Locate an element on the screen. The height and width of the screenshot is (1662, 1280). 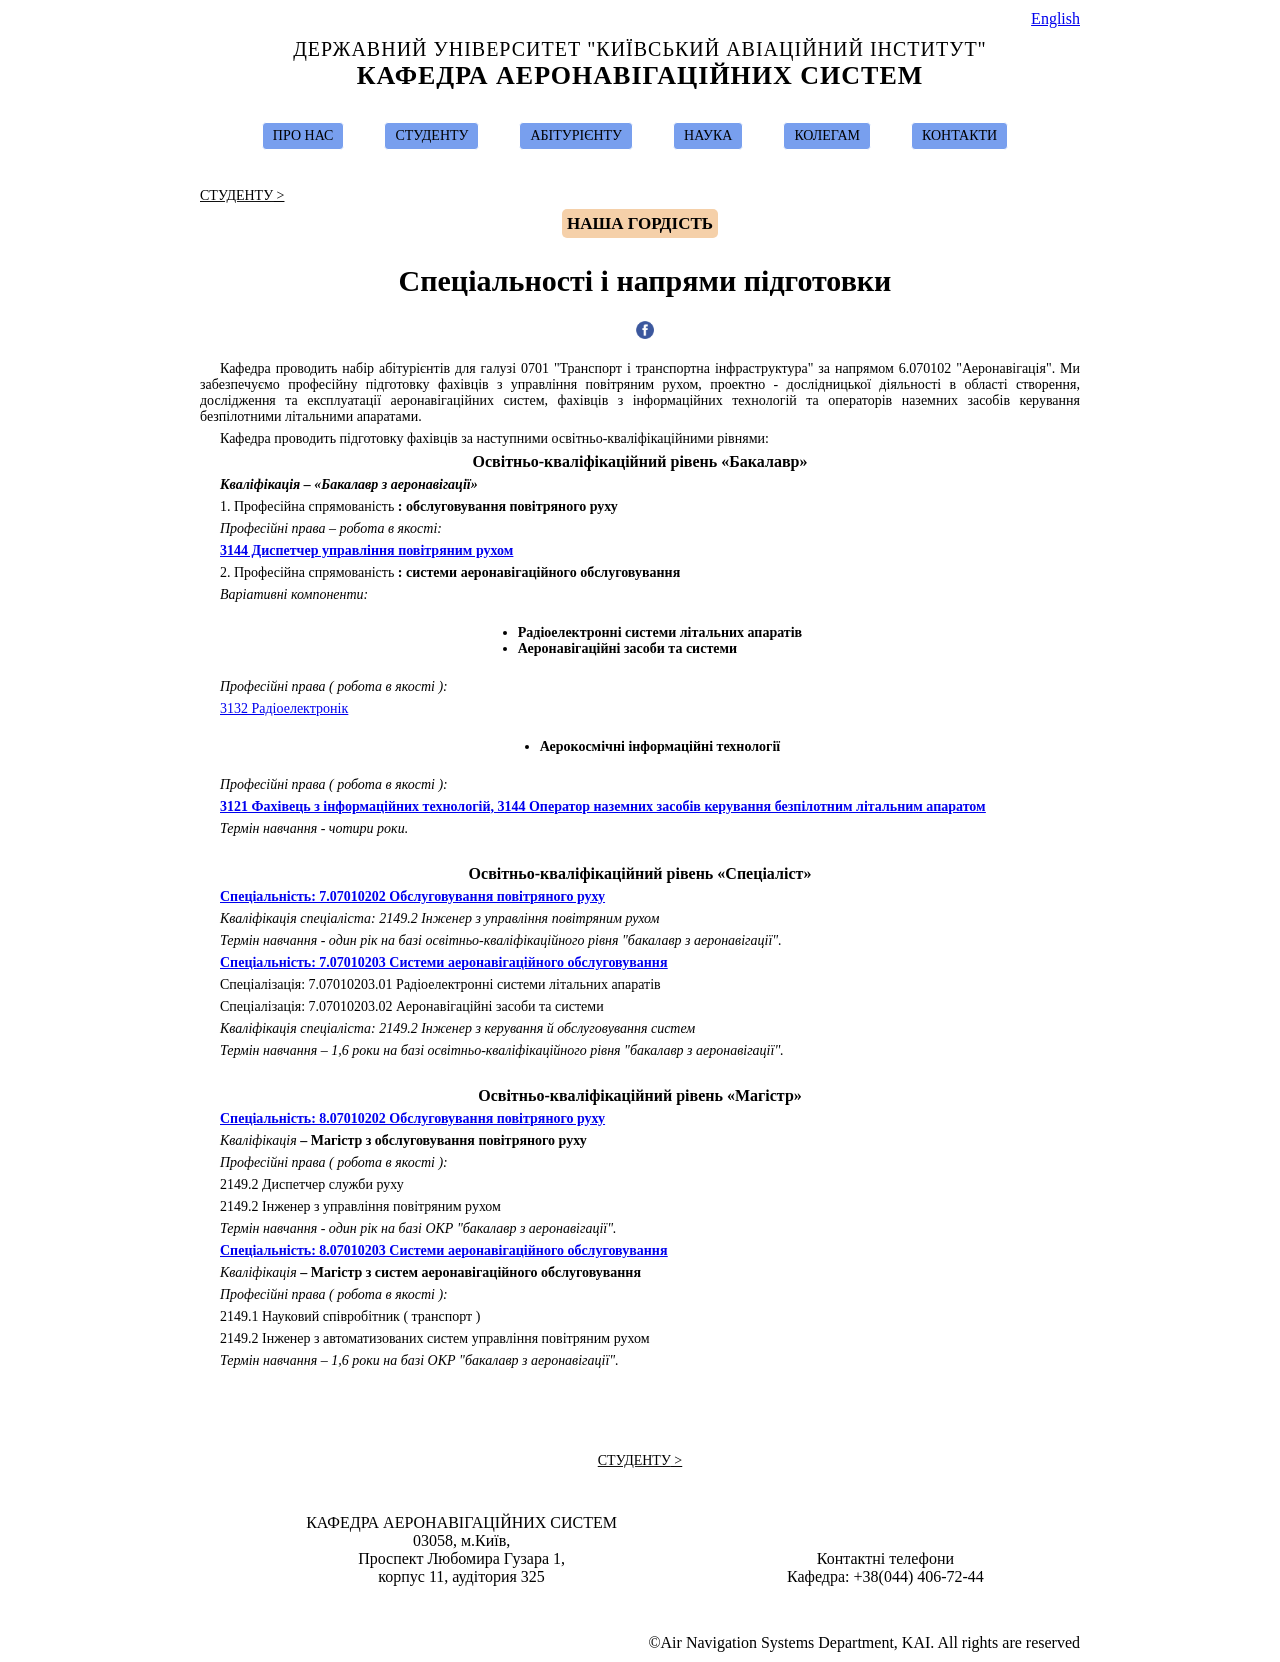
Кафедра Аеронавігаційних Систем is located at coordinates (640, 75).